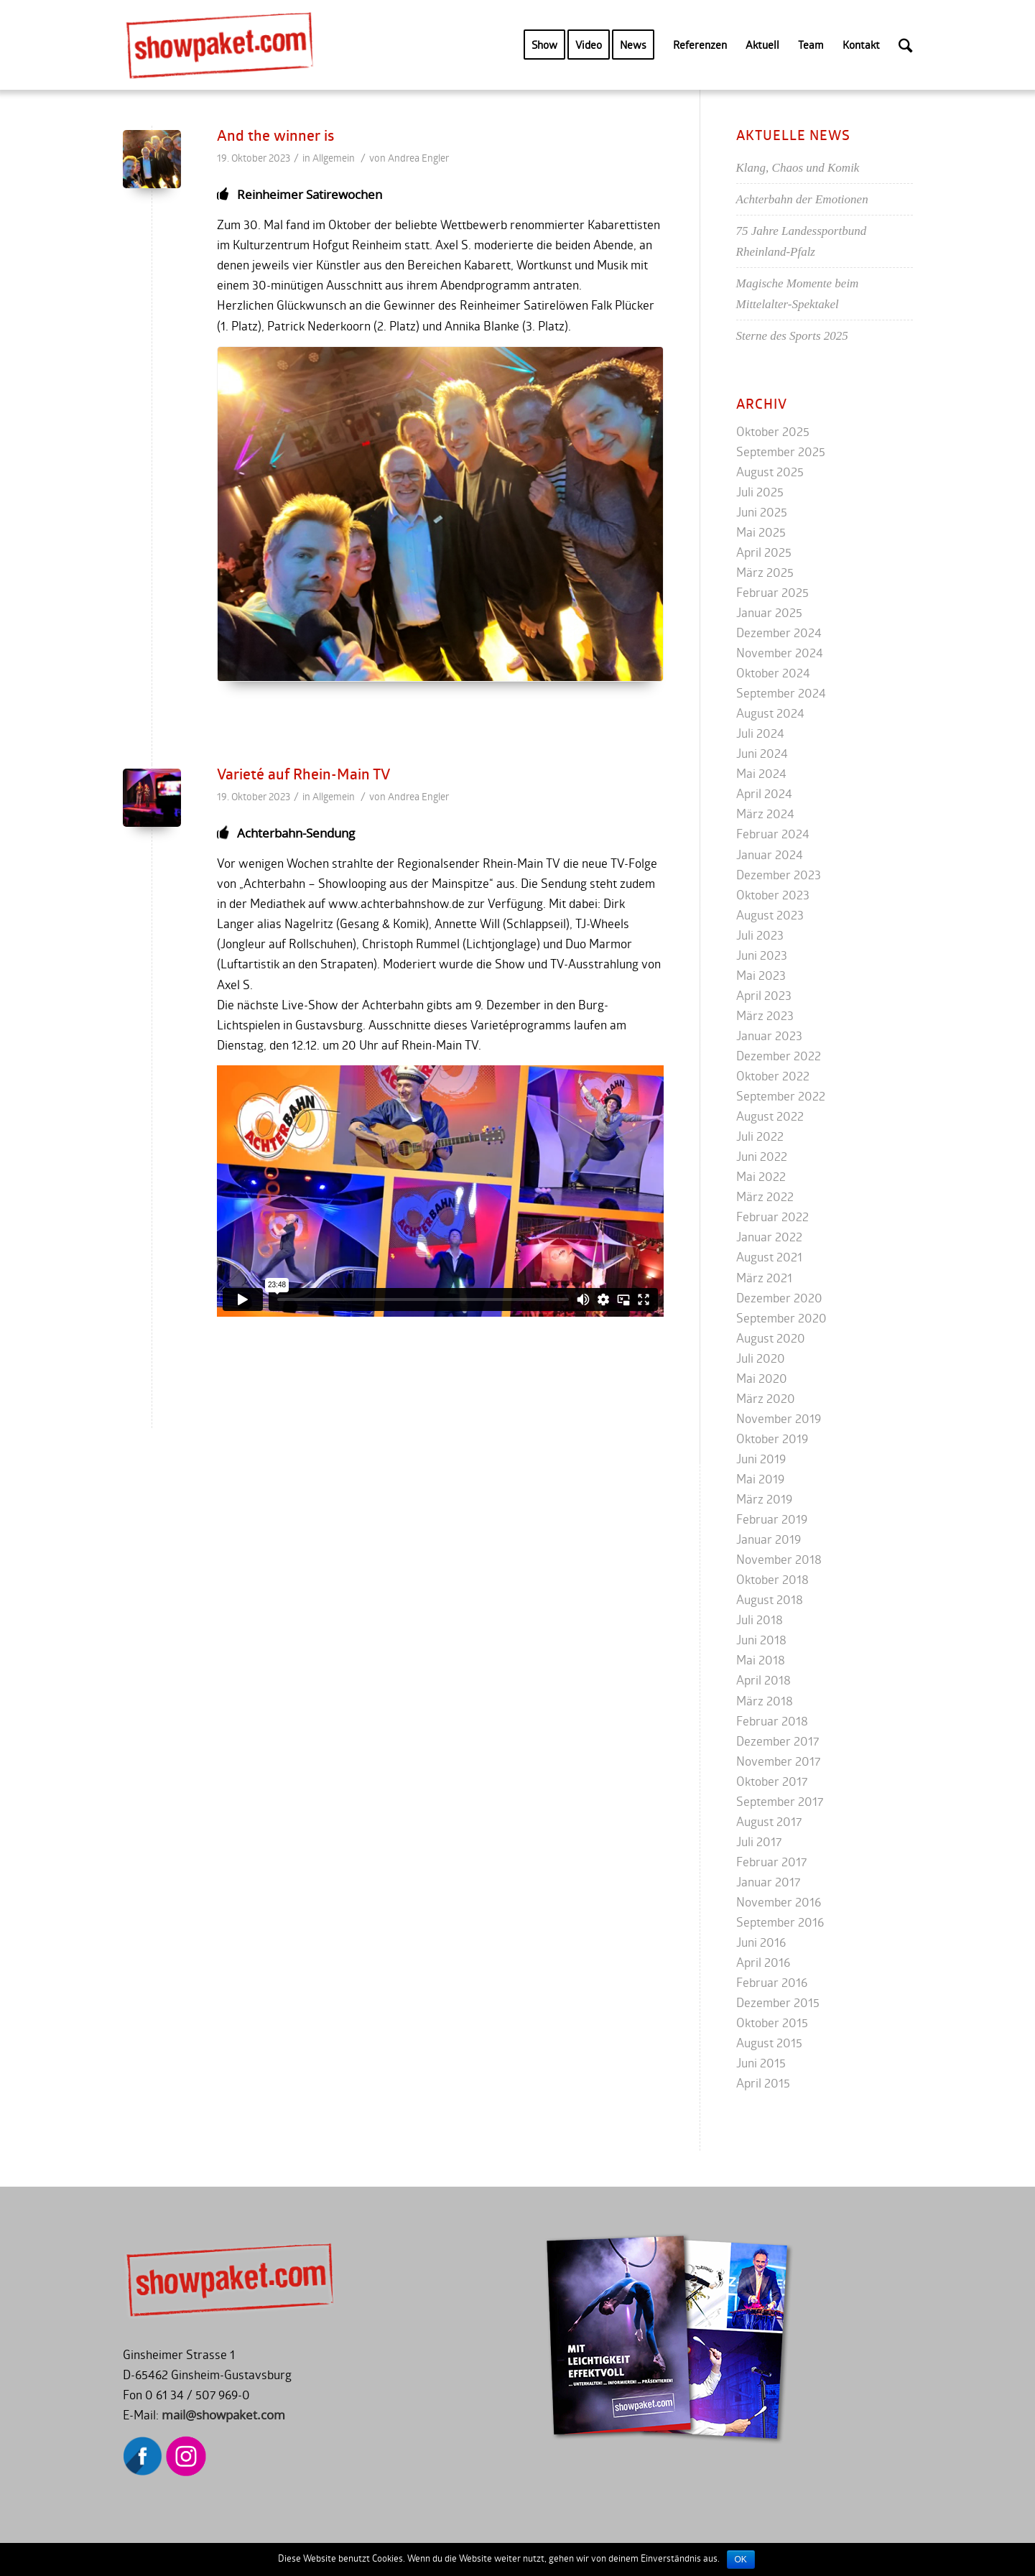  Describe the element at coordinates (760, 1659) in the screenshot. I see `Mai 2018` at that location.